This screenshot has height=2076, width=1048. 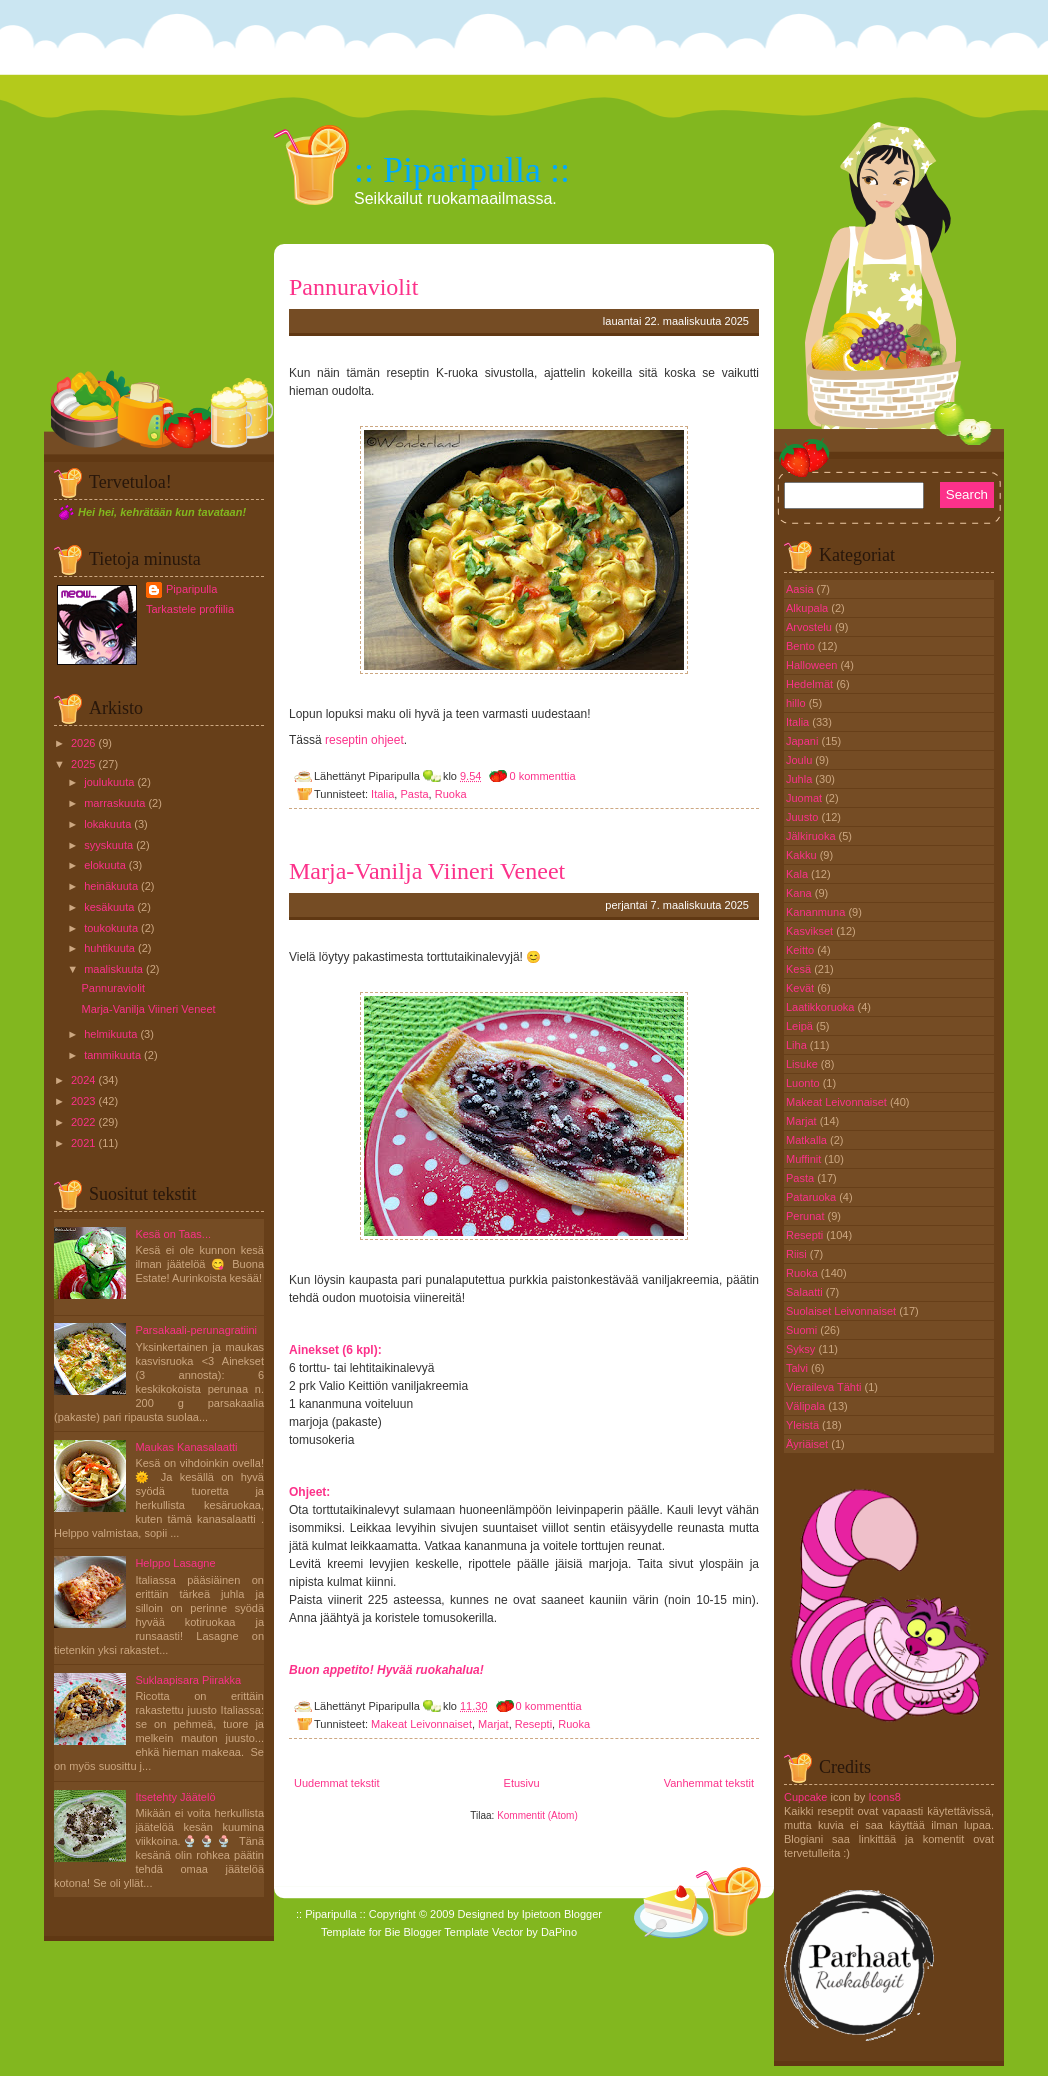 I want to click on Leipä, so click(x=801, y=1026).